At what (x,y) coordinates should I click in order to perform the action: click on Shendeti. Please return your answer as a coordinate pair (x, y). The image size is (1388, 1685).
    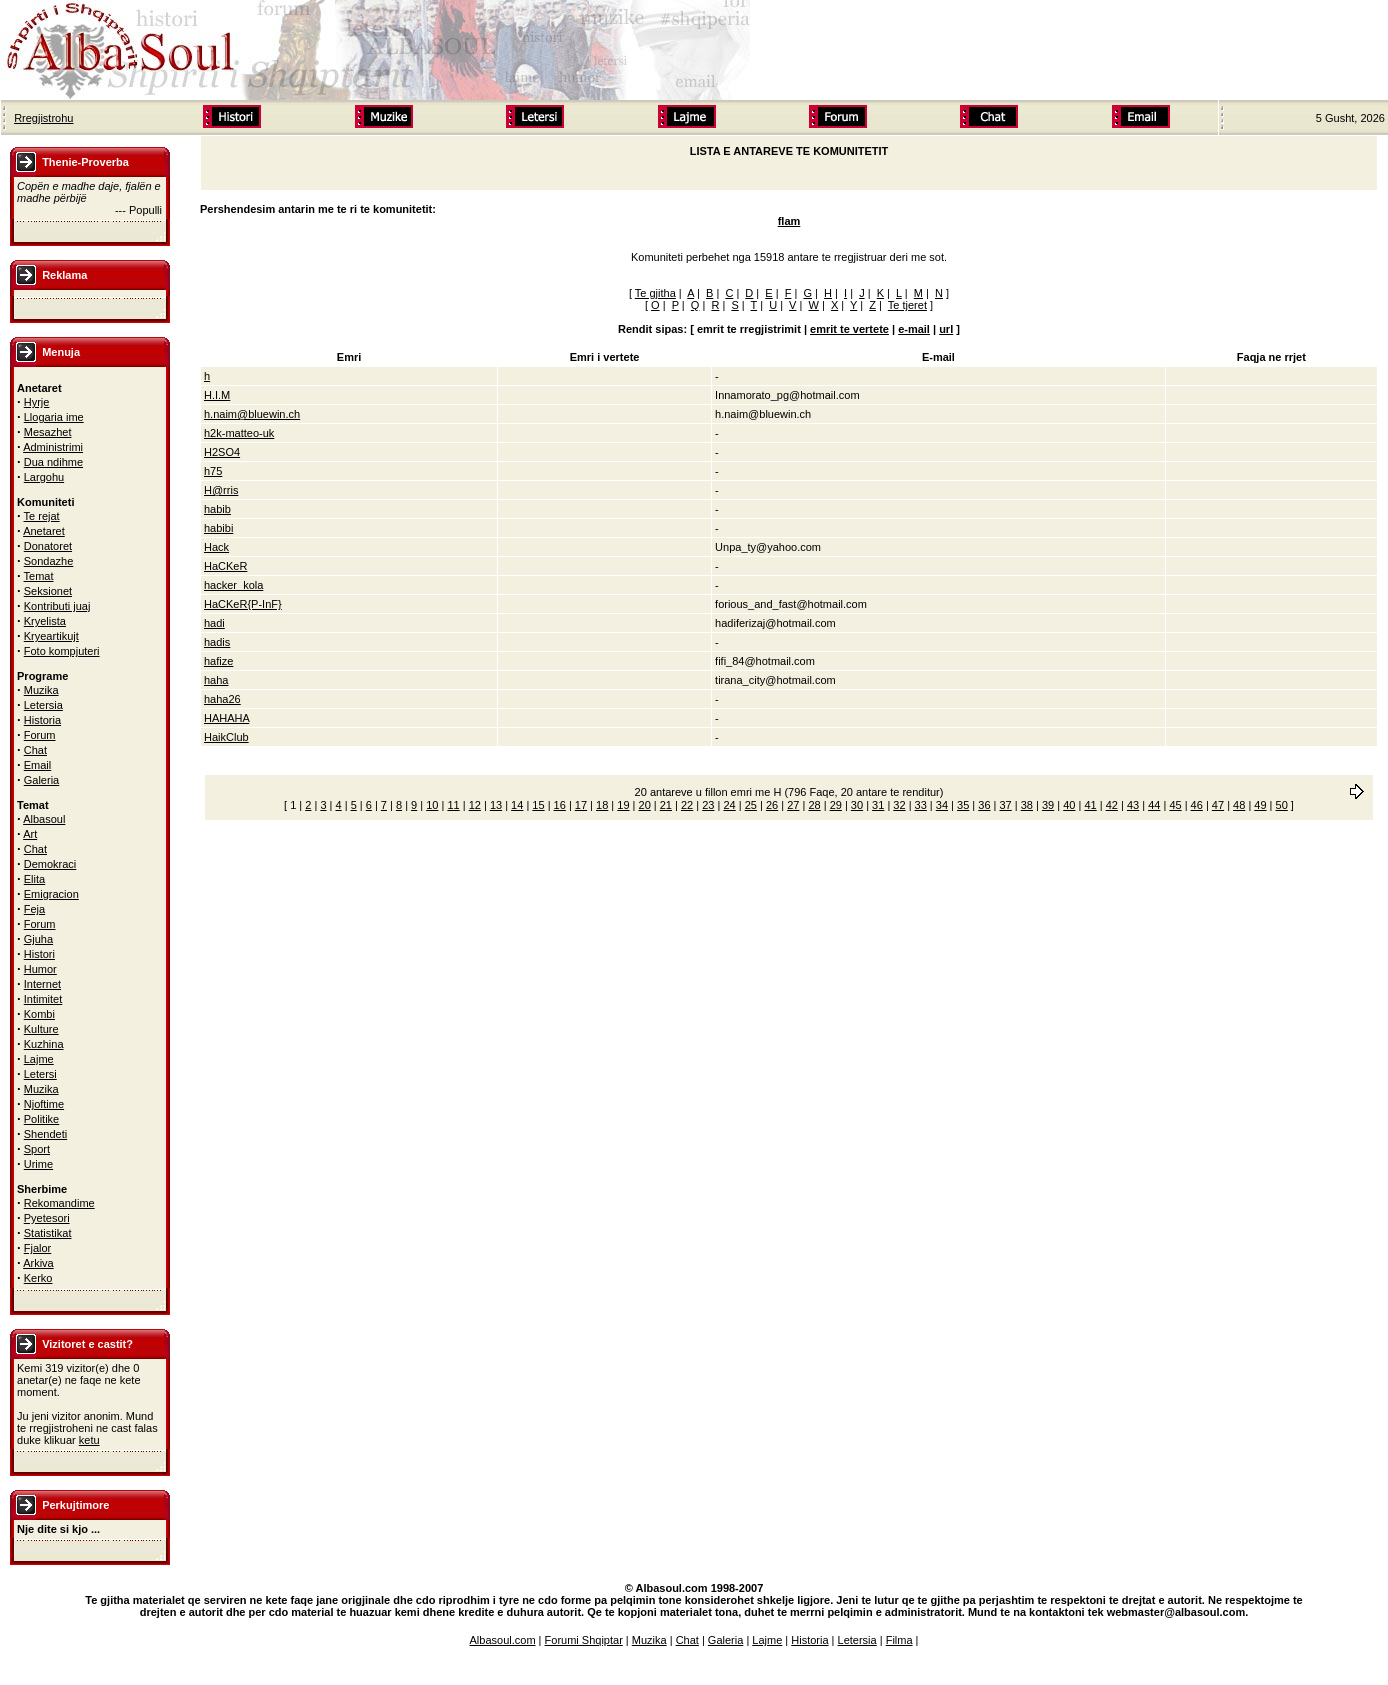
    Looking at the image, I should click on (45, 1134).